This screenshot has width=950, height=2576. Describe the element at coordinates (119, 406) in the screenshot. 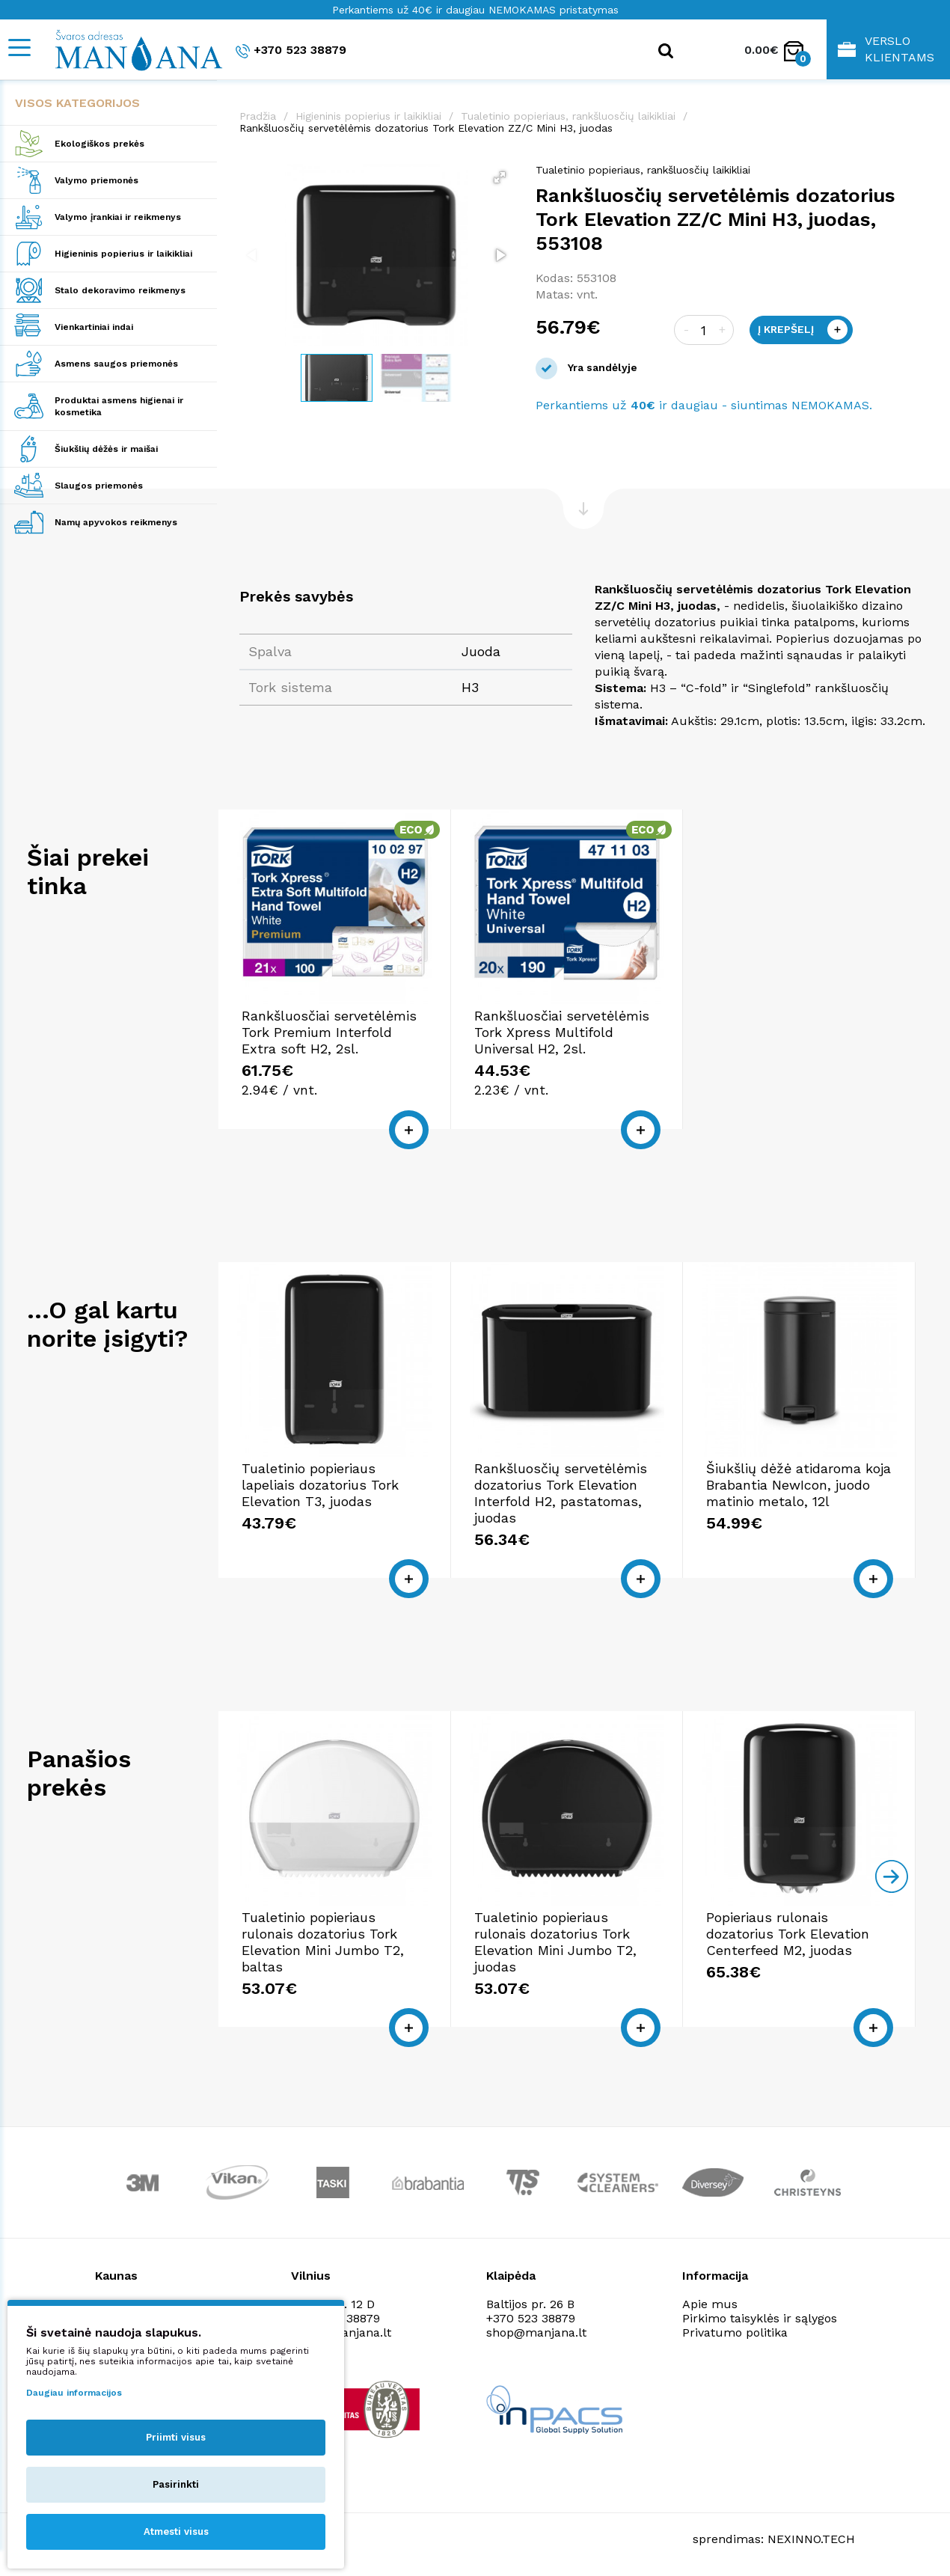

I see `Produktai asmens higienai ir kosmetika` at that location.